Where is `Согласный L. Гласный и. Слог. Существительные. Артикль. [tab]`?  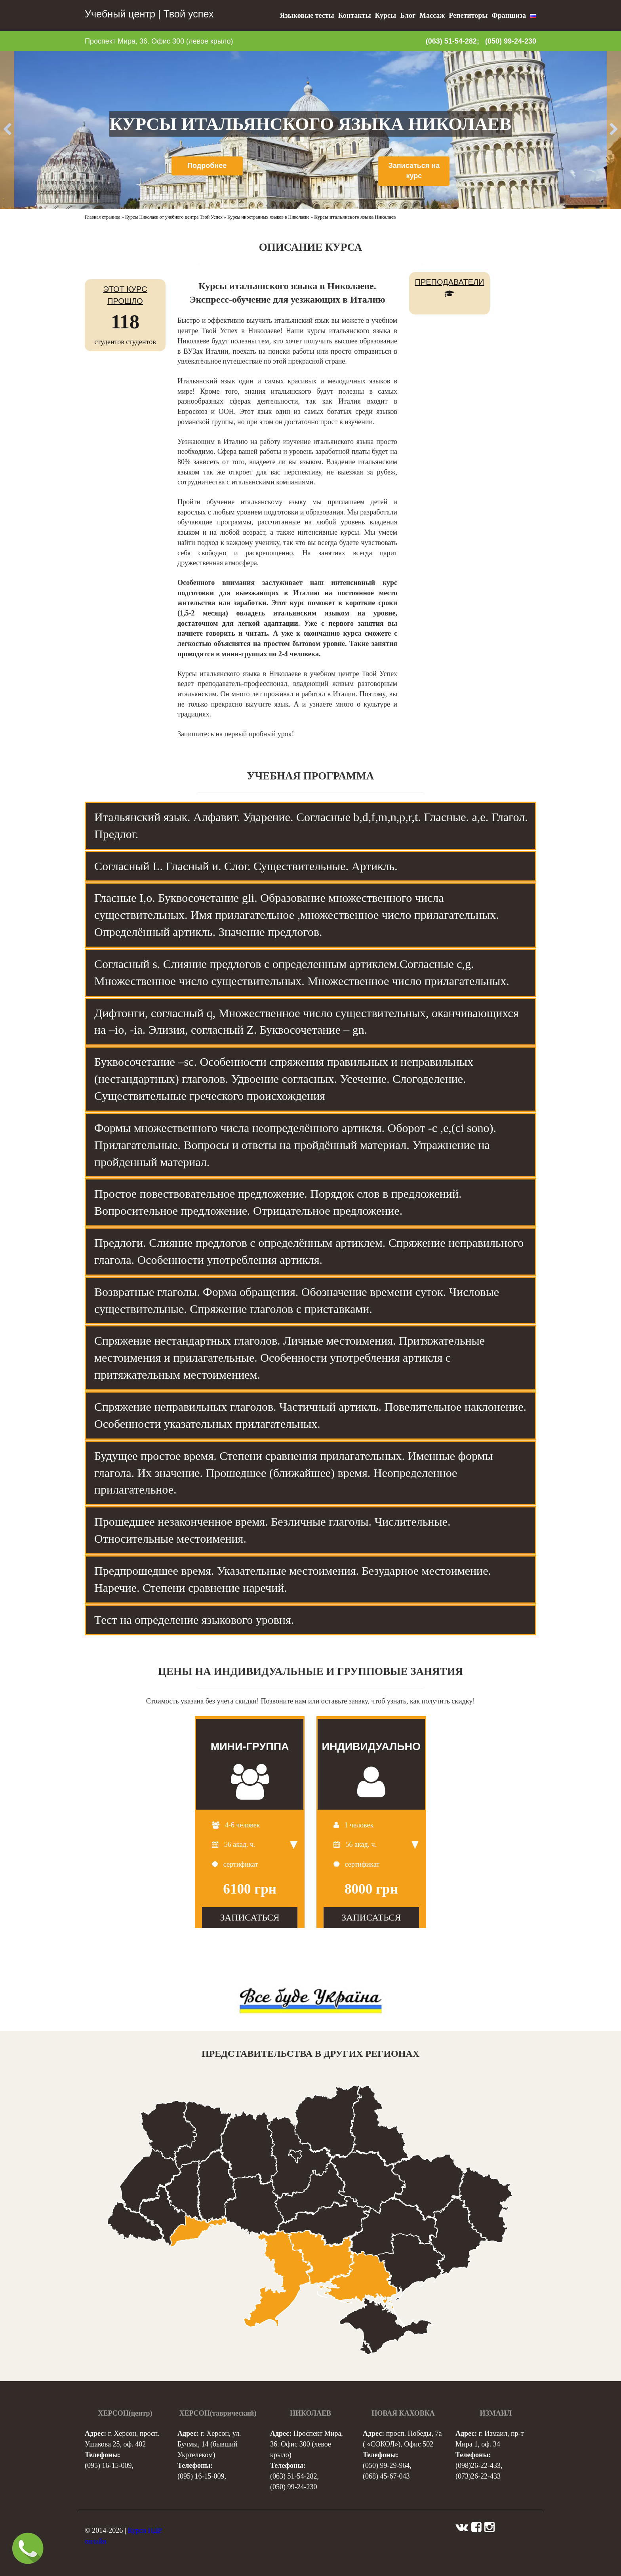
Согласный L. Гласный и. Слог. Существительные. Артикль. [tab] is located at coordinates (246, 866).